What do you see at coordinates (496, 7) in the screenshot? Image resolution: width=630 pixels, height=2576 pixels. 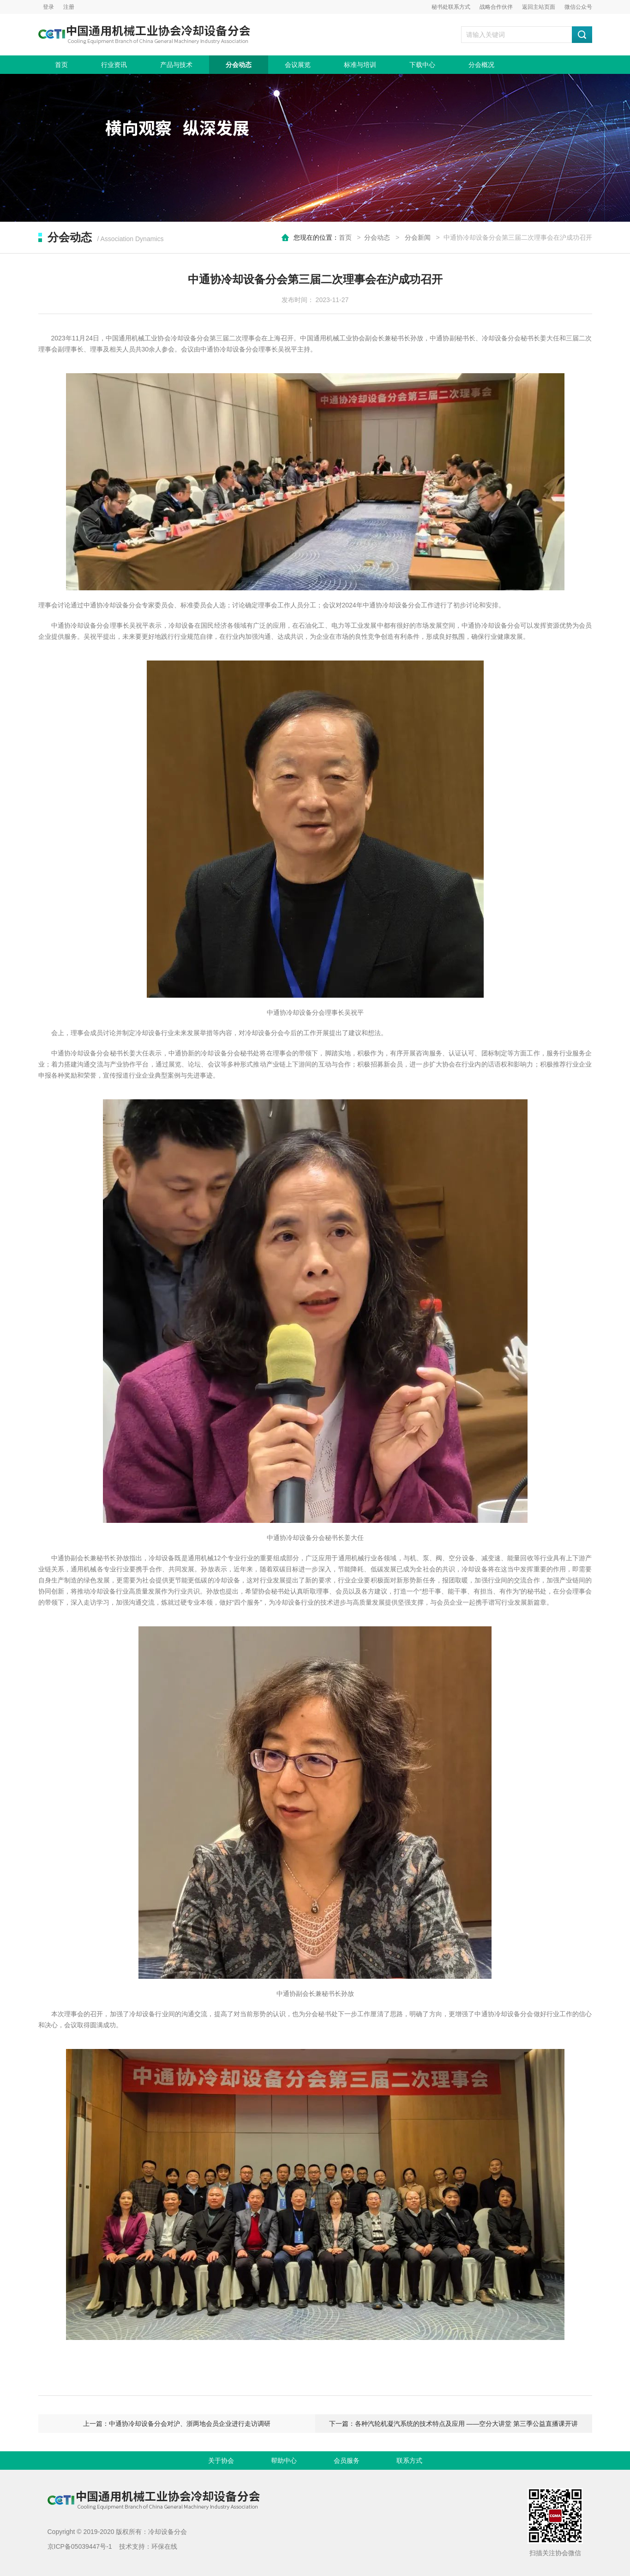 I see `战略合作伙伴` at bounding box center [496, 7].